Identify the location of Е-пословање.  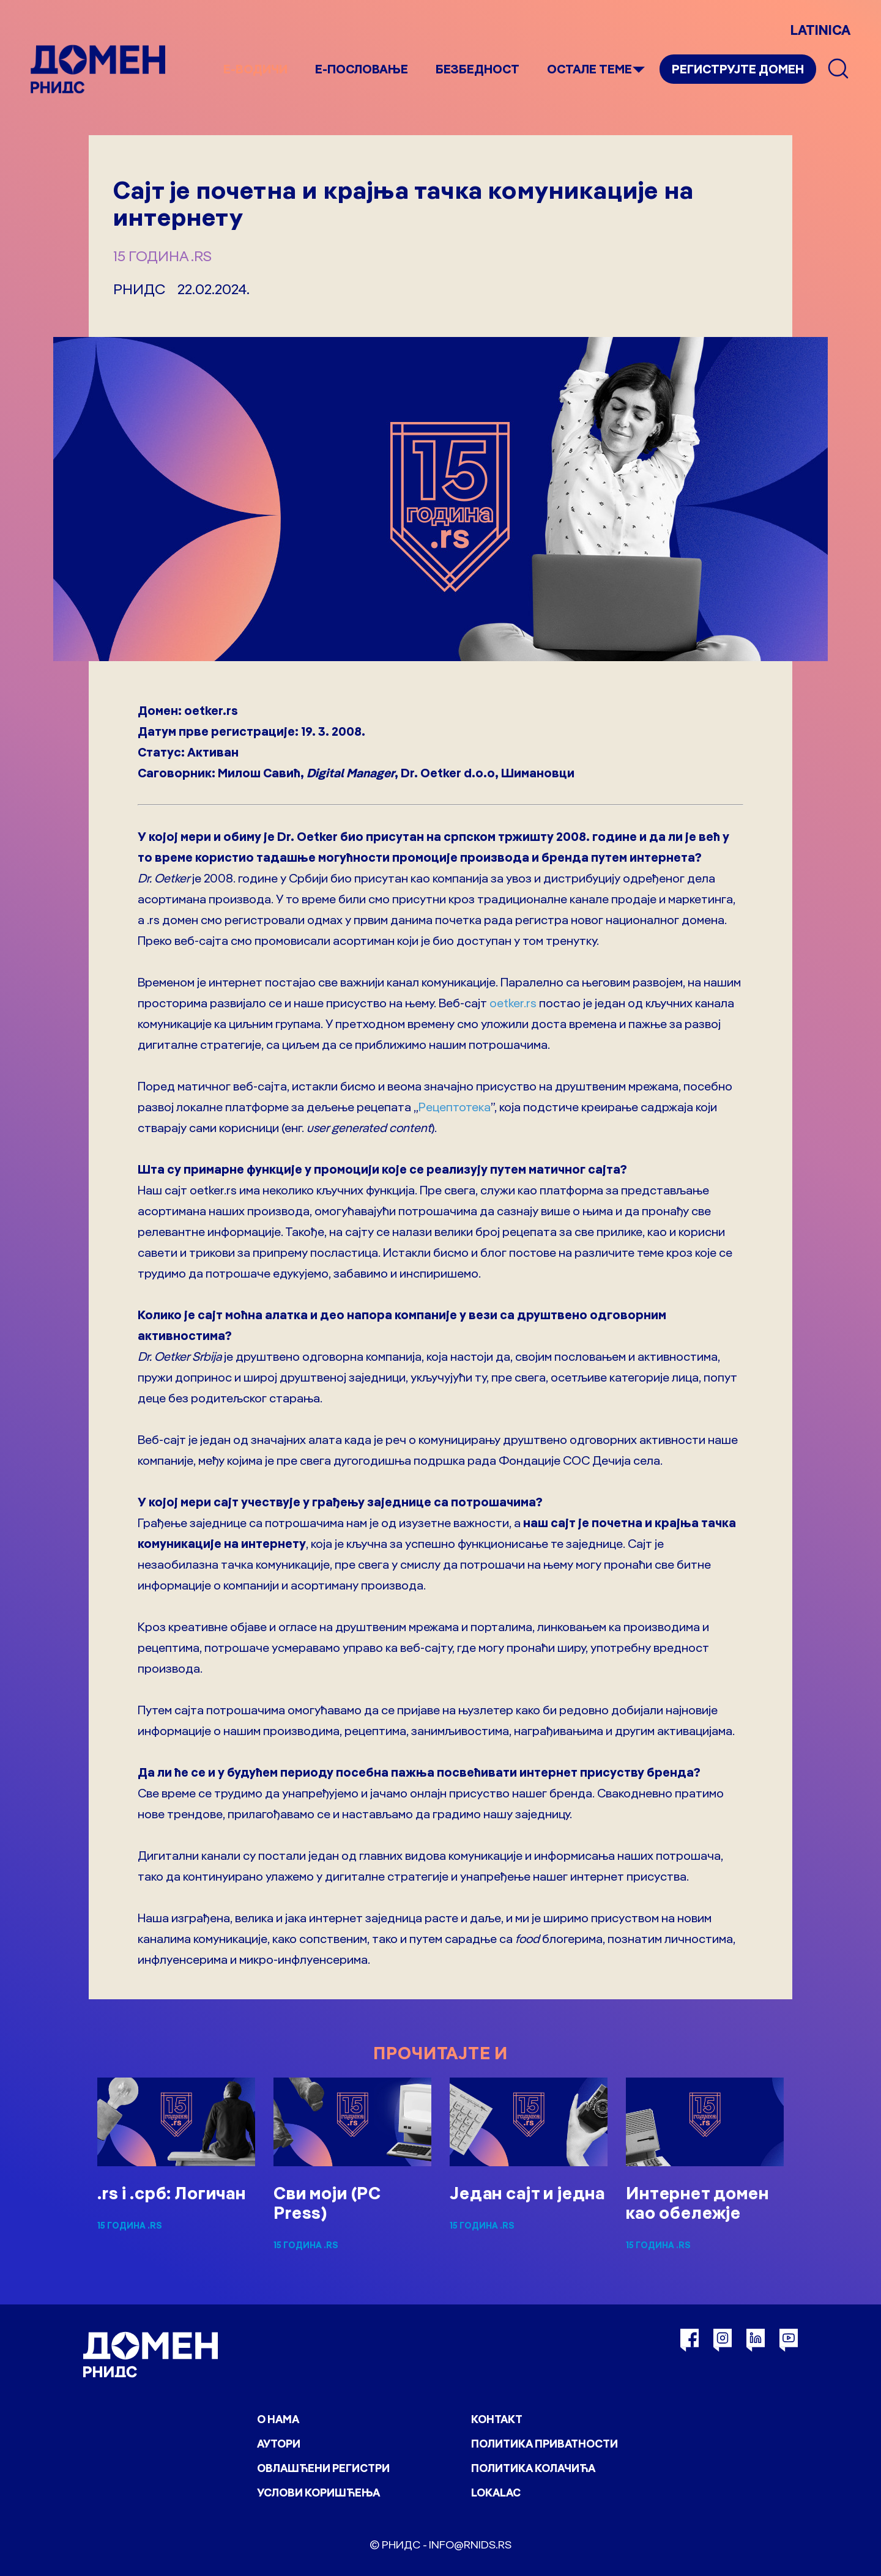
(361, 68).